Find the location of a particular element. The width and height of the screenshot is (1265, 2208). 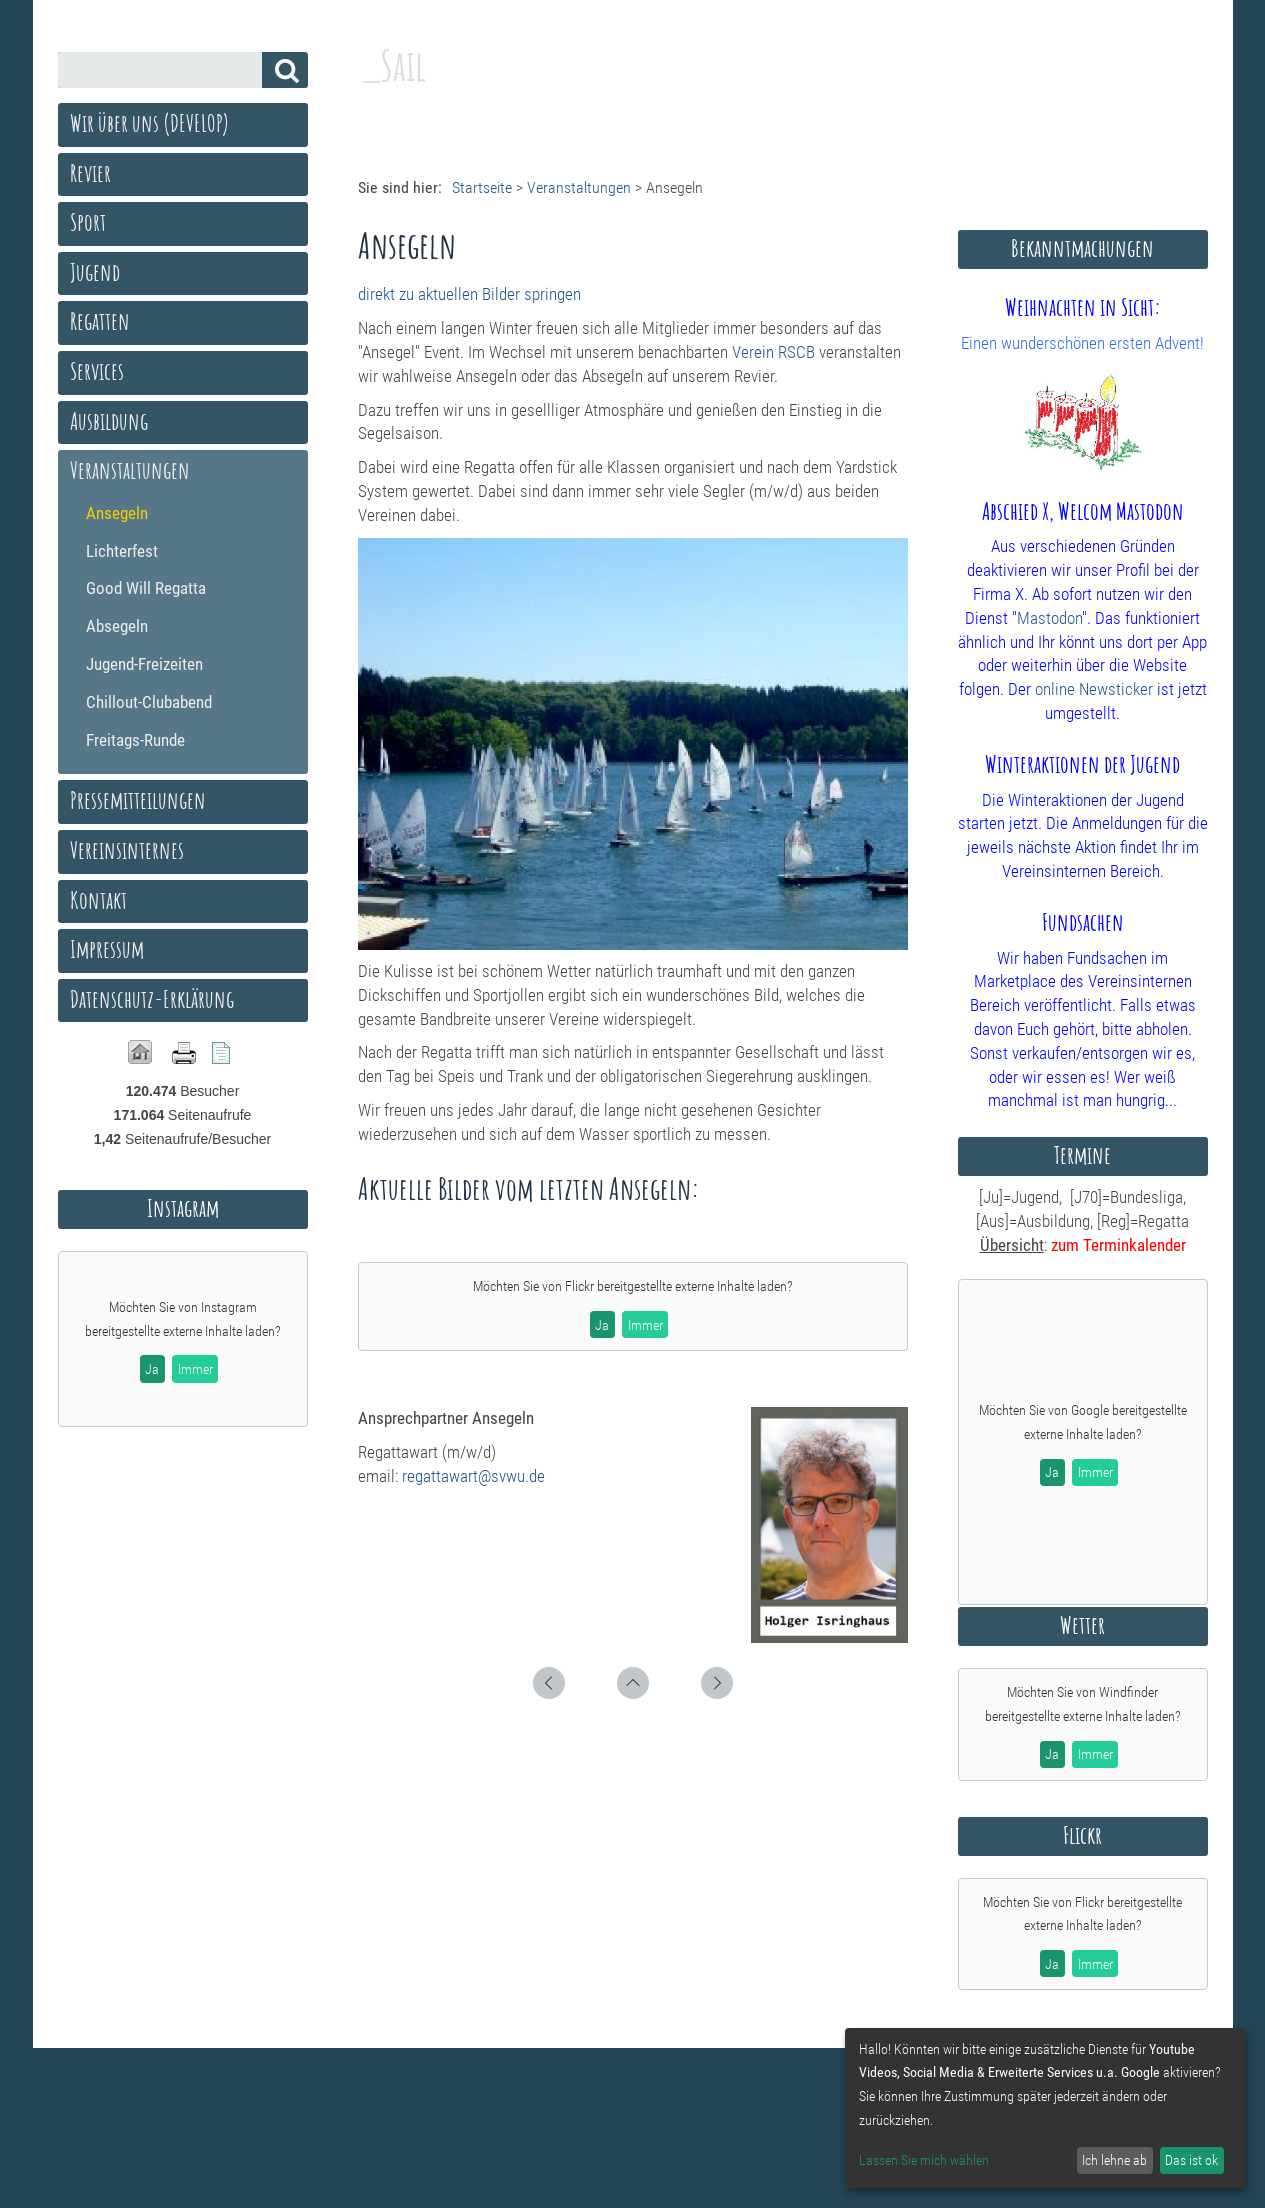

Good Will Regatta is located at coordinates (146, 588).